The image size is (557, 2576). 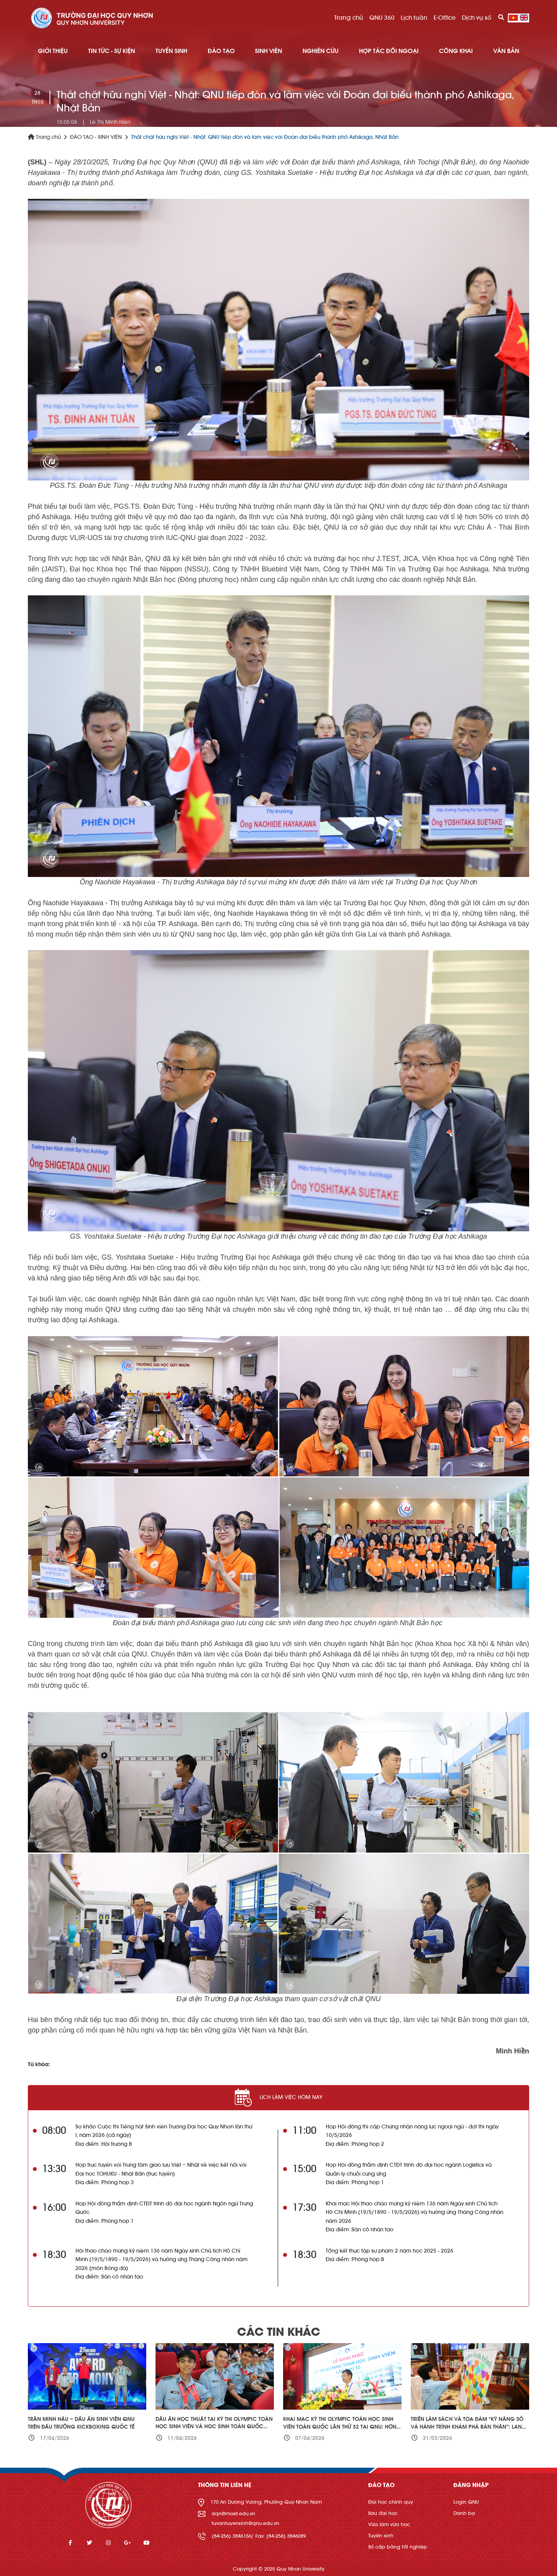 What do you see at coordinates (348, 18) in the screenshot?
I see `Trang chủ` at bounding box center [348, 18].